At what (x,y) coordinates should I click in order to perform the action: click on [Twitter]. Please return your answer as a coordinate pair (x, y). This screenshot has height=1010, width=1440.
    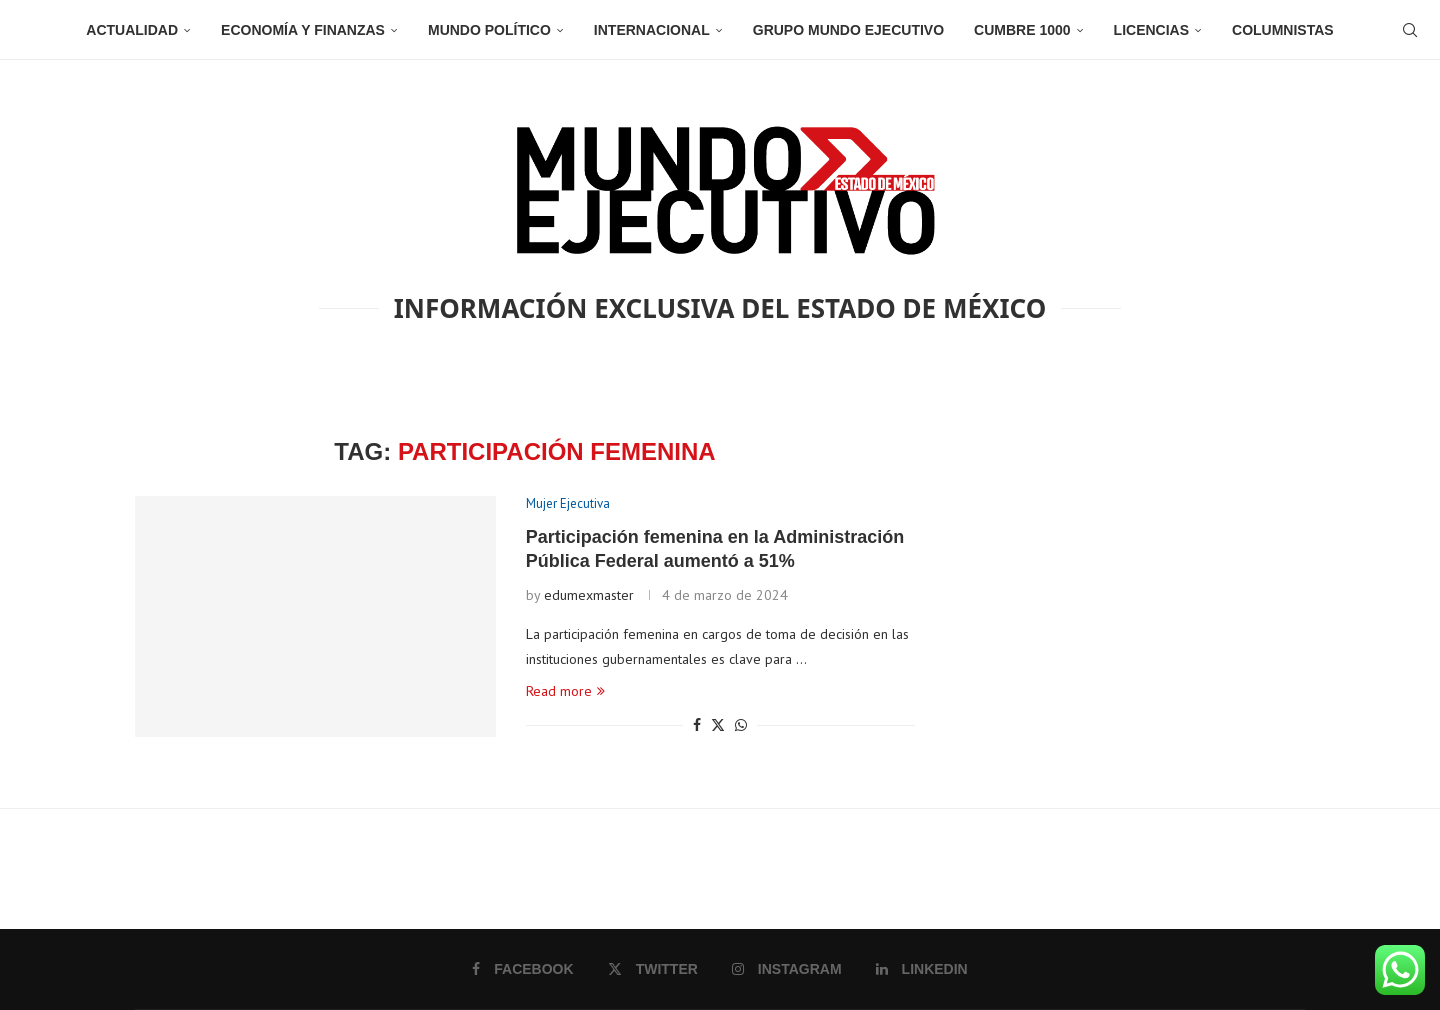
    Looking at the image, I should click on (653, 969).